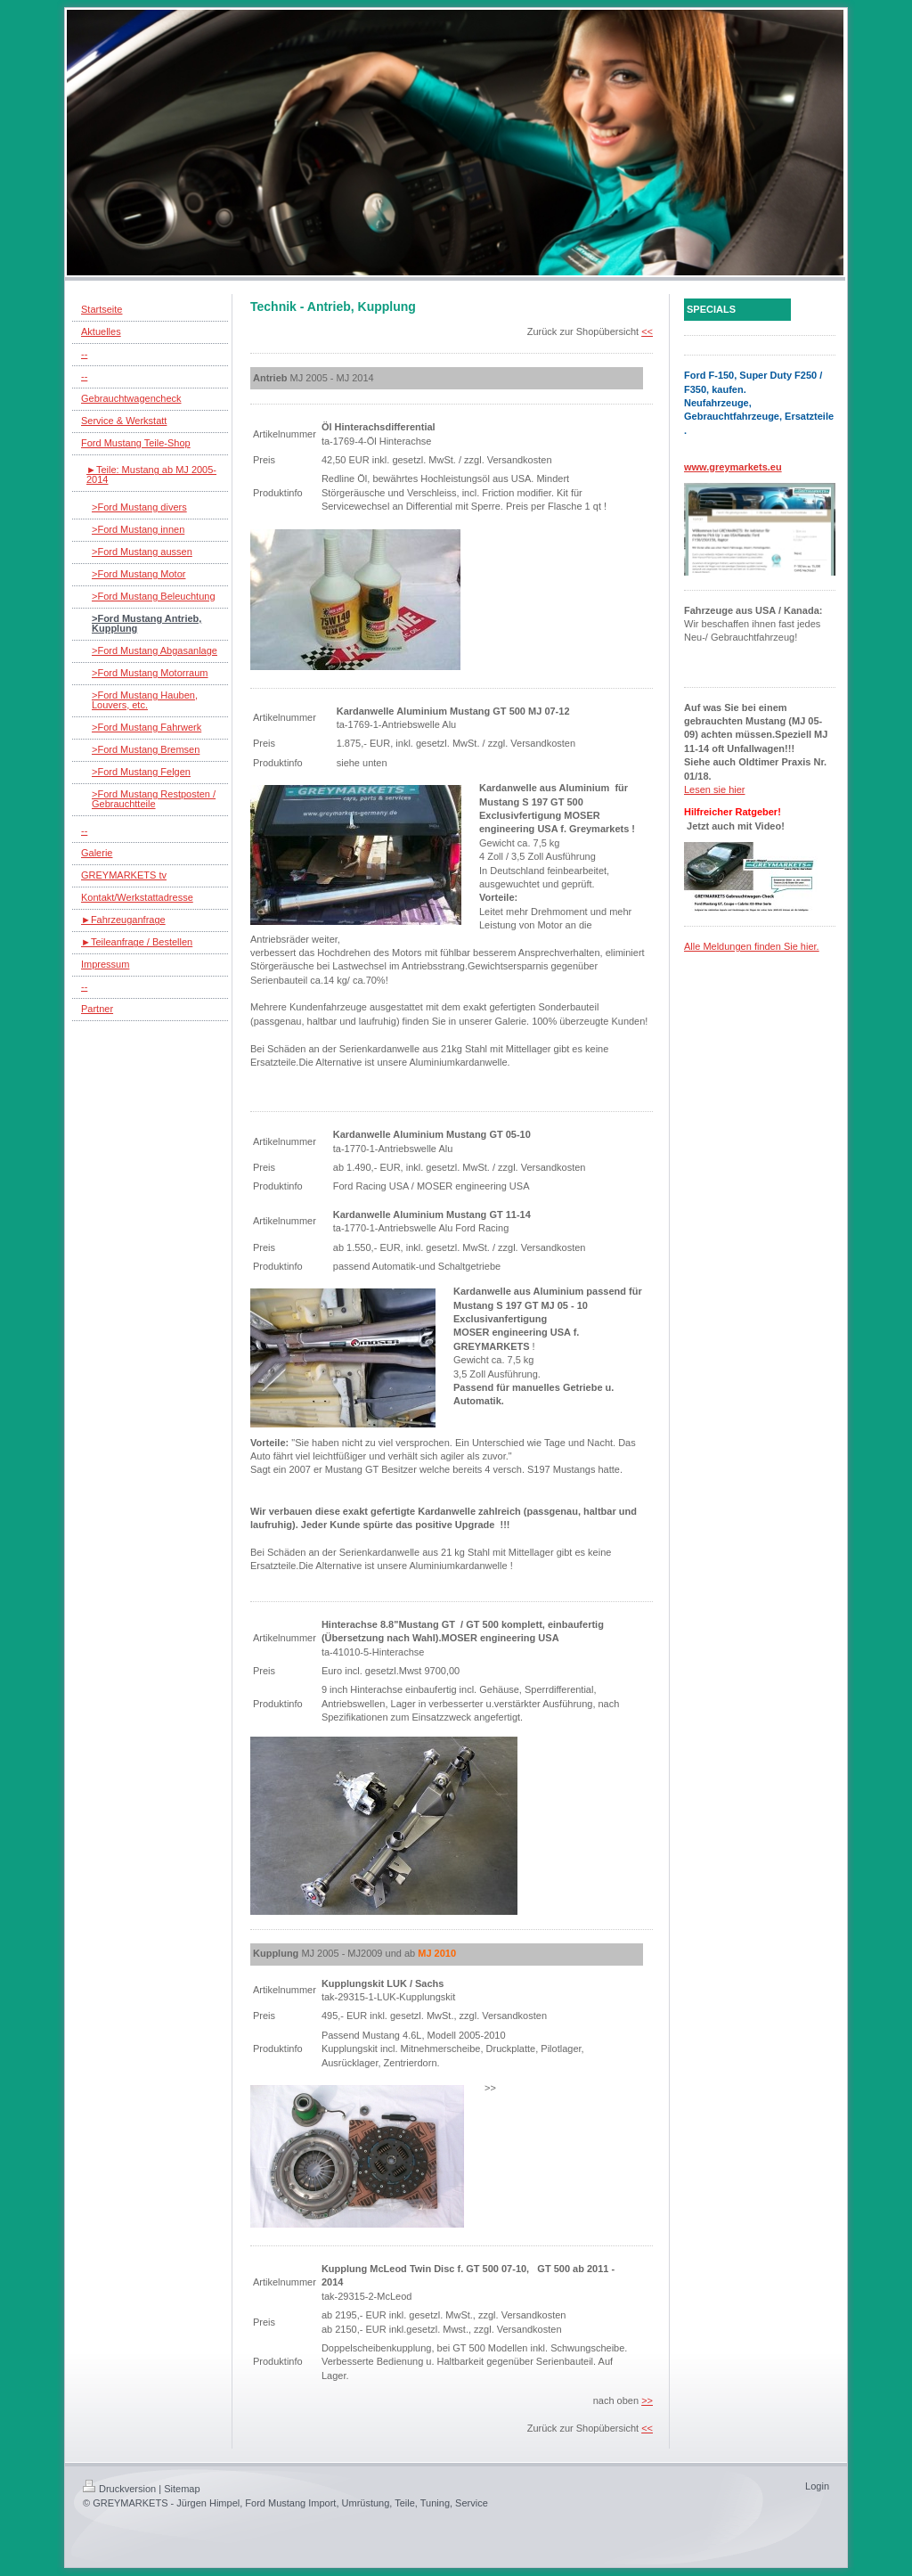  What do you see at coordinates (817, 2486) in the screenshot?
I see `Login` at bounding box center [817, 2486].